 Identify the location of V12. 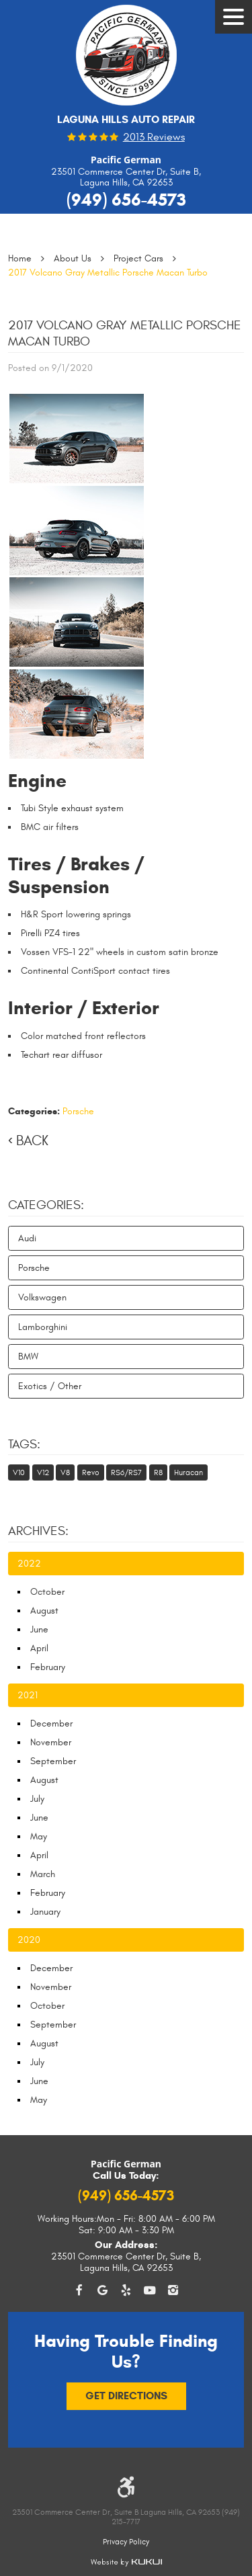
(43, 1472).